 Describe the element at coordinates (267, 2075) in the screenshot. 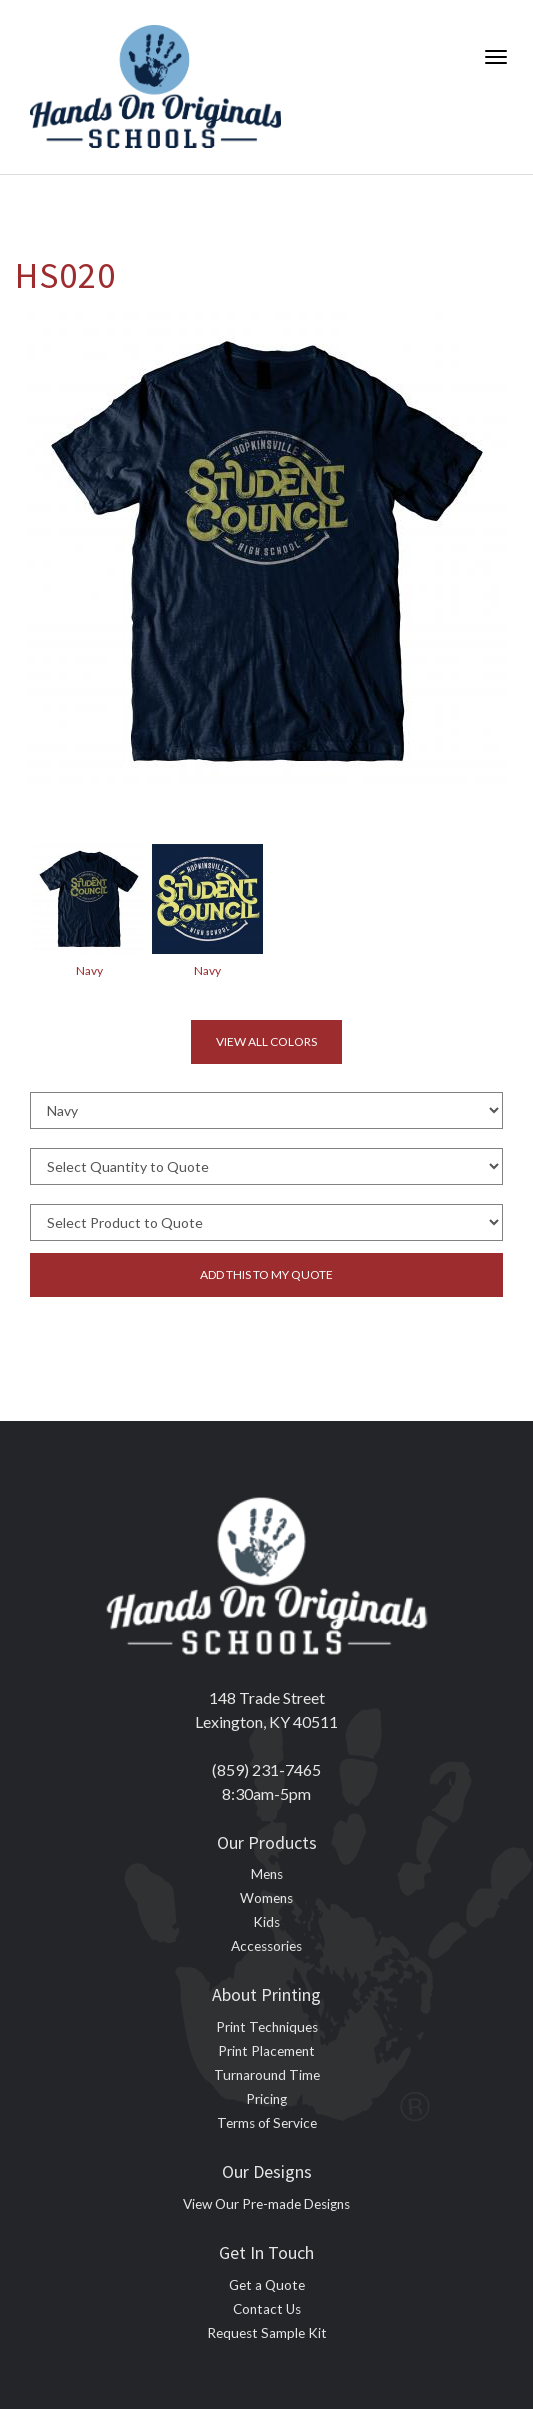

I see `Turnaround Time` at that location.